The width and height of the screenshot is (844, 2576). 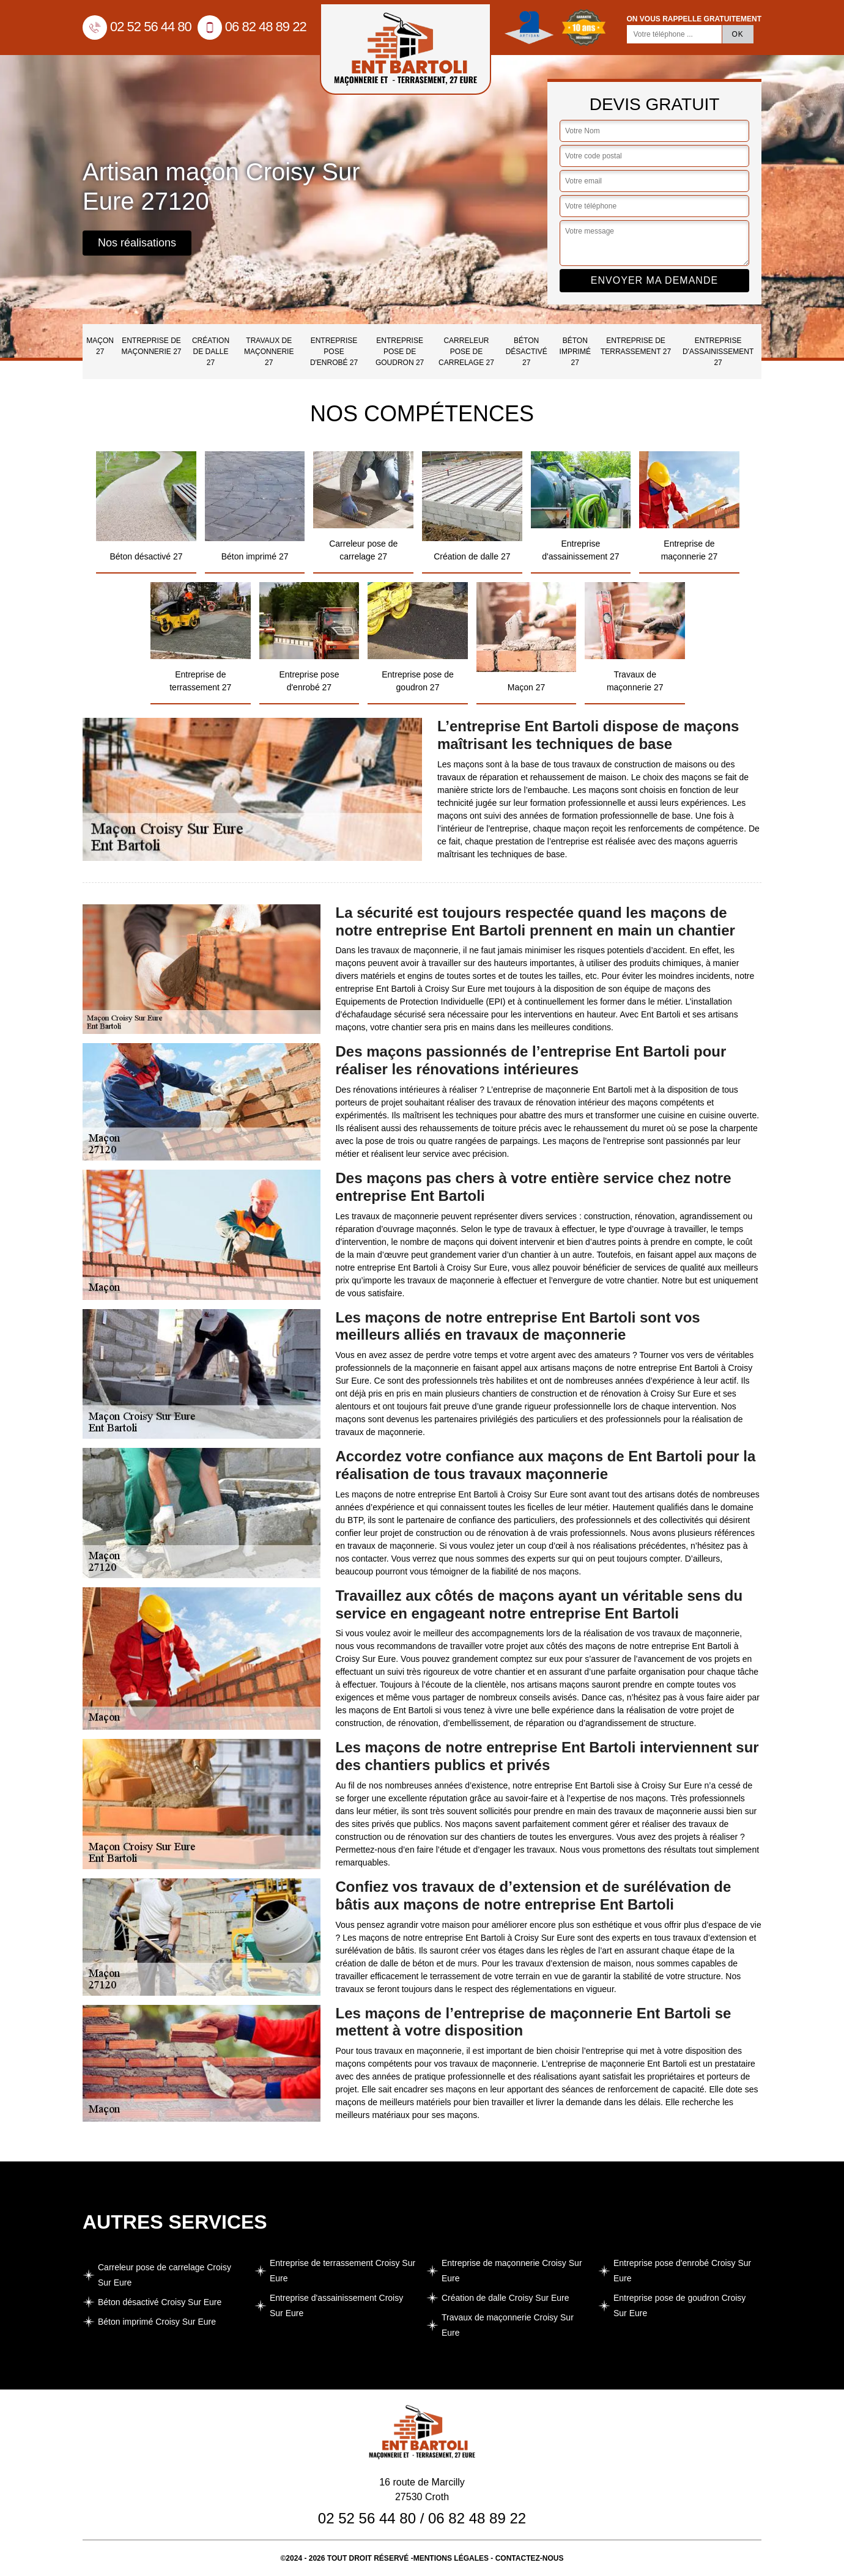 What do you see at coordinates (400, 351) in the screenshot?
I see `Entreprise pose de goudron 27` at bounding box center [400, 351].